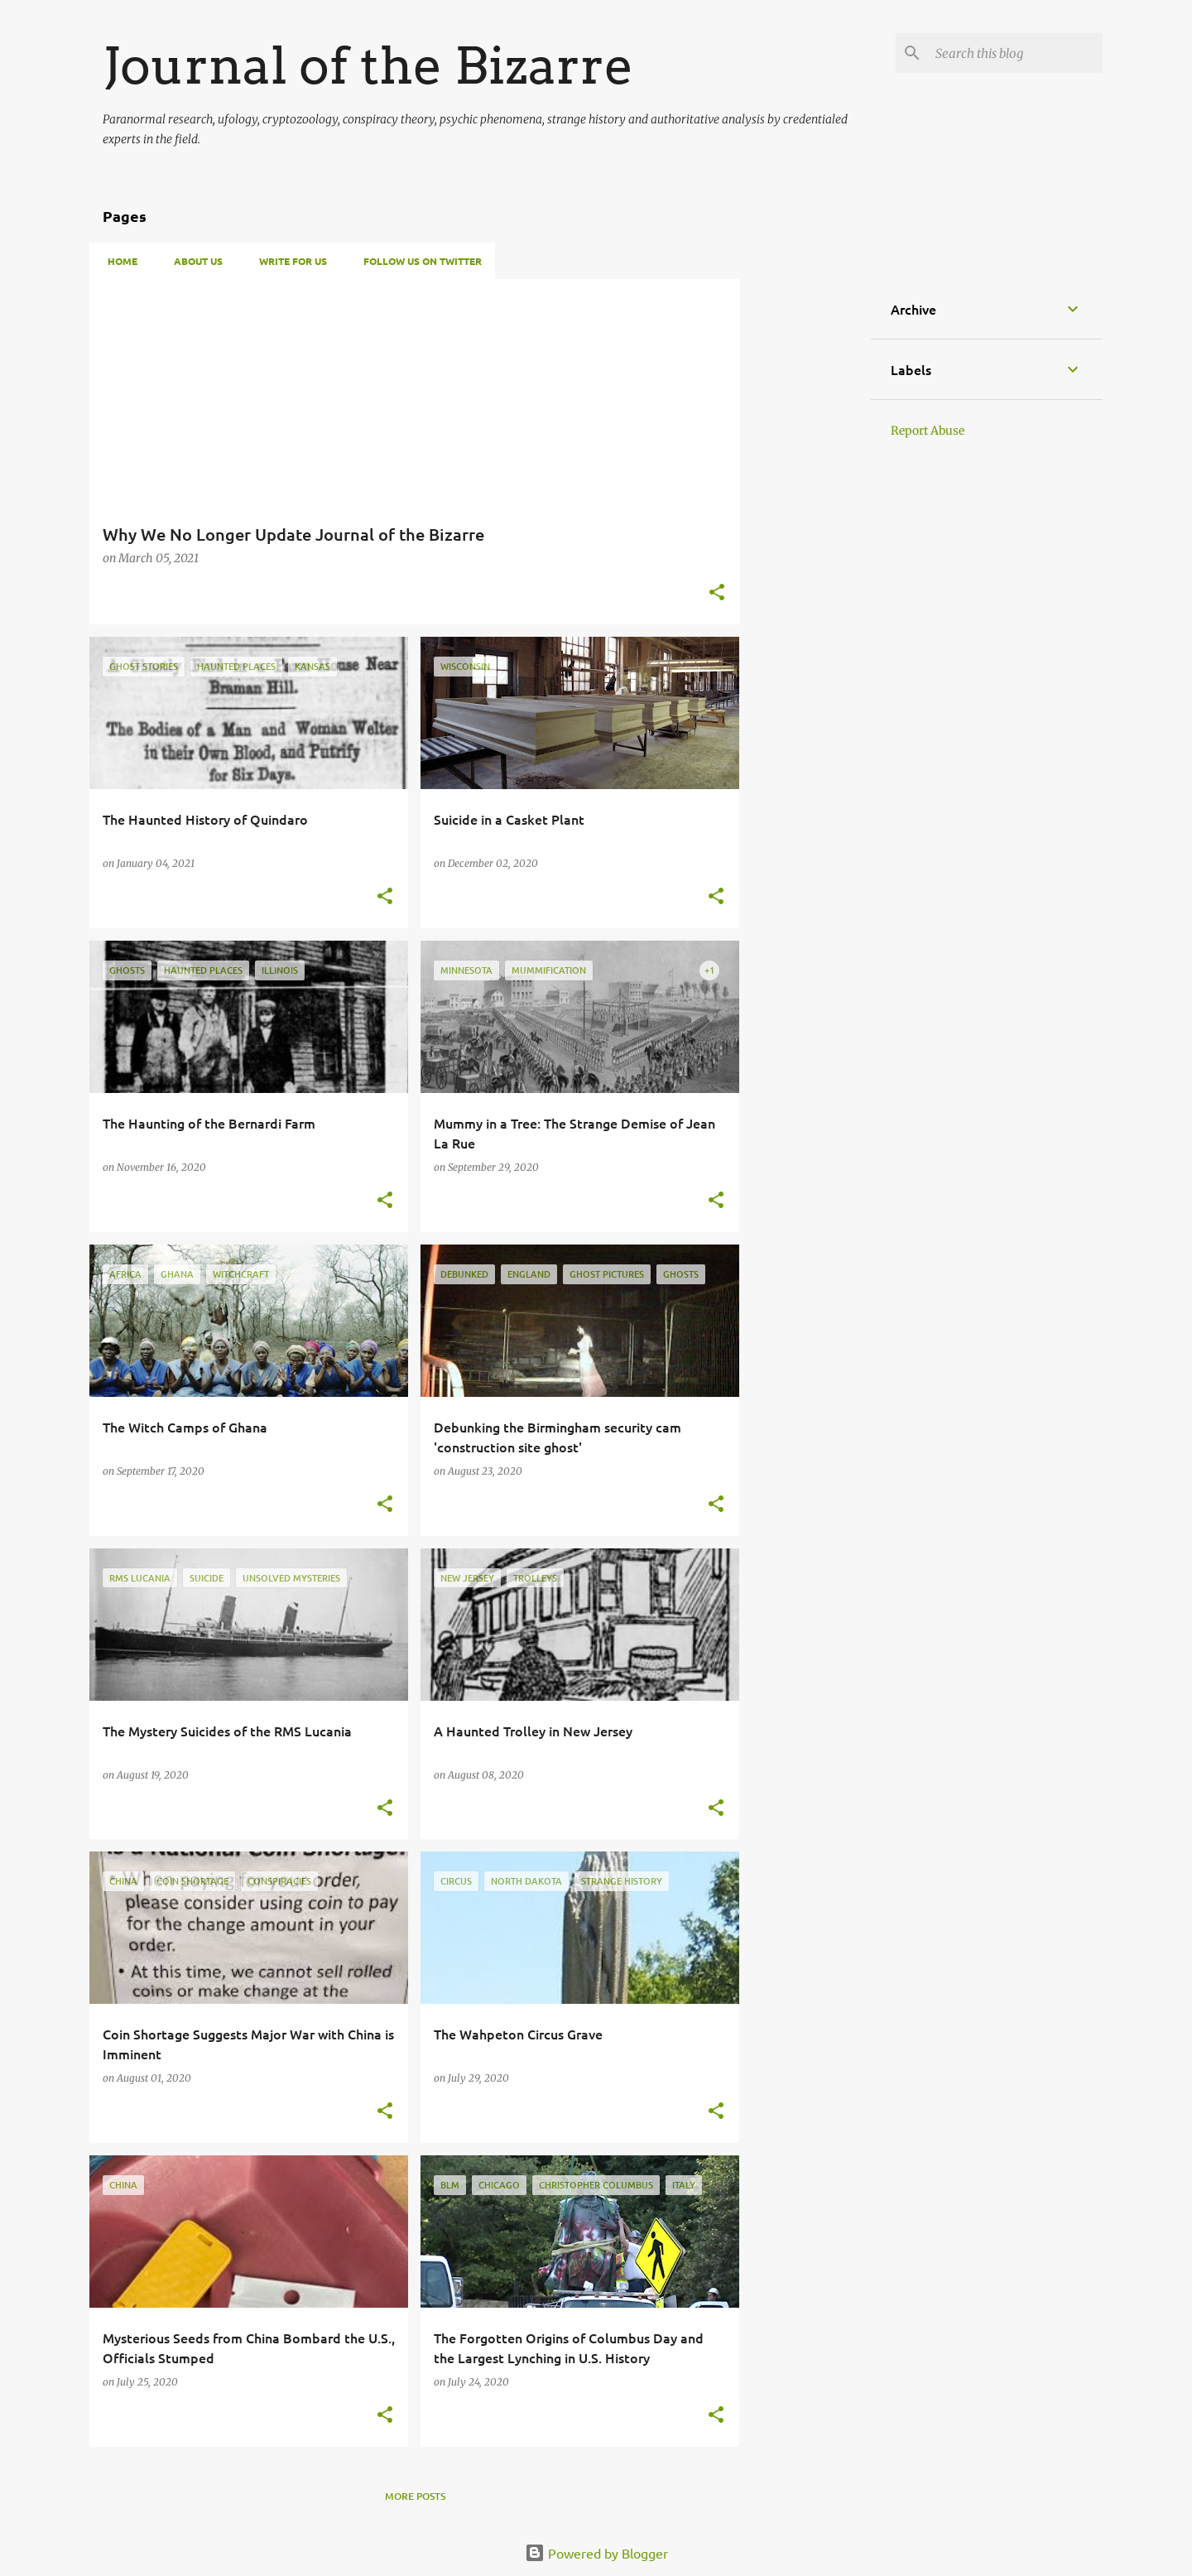 The height and width of the screenshot is (2576, 1192). I want to click on About Us, so click(193, 260).